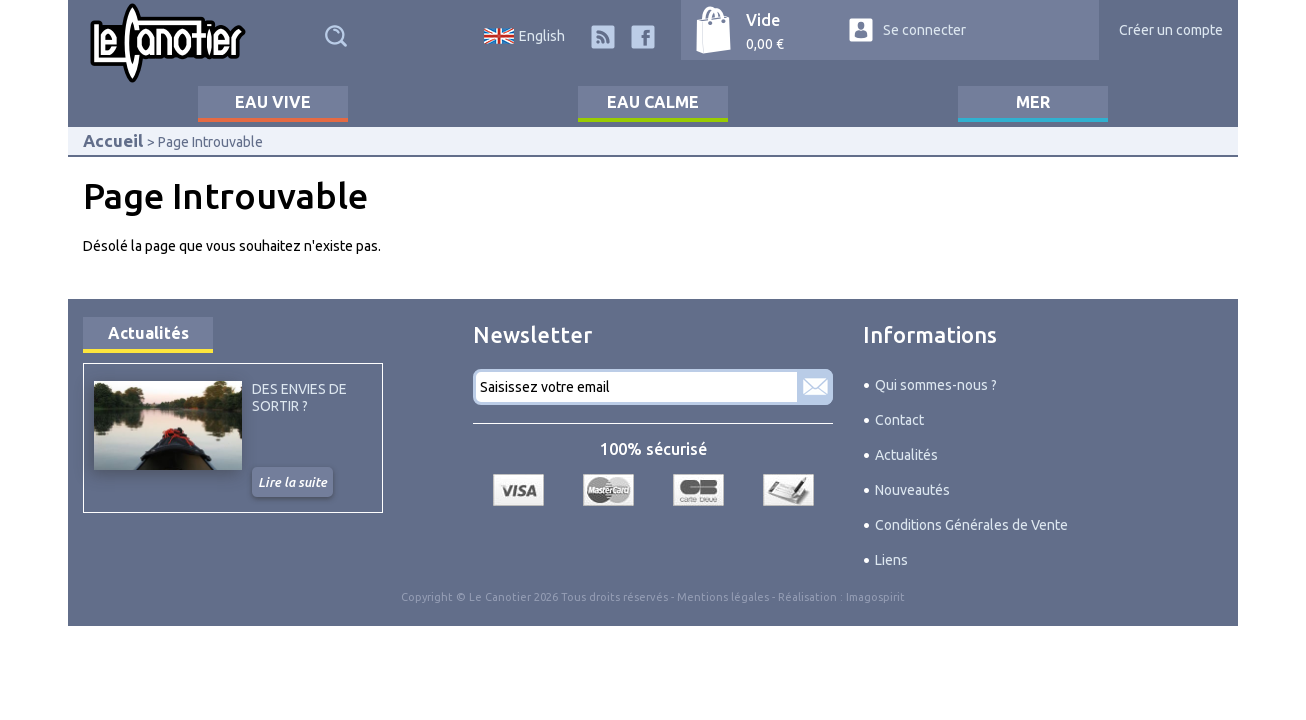 This screenshot has height=720, width=1306. What do you see at coordinates (299, 397) in the screenshot?
I see `Des envies de sortir ?` at bounding box center [299, 397].